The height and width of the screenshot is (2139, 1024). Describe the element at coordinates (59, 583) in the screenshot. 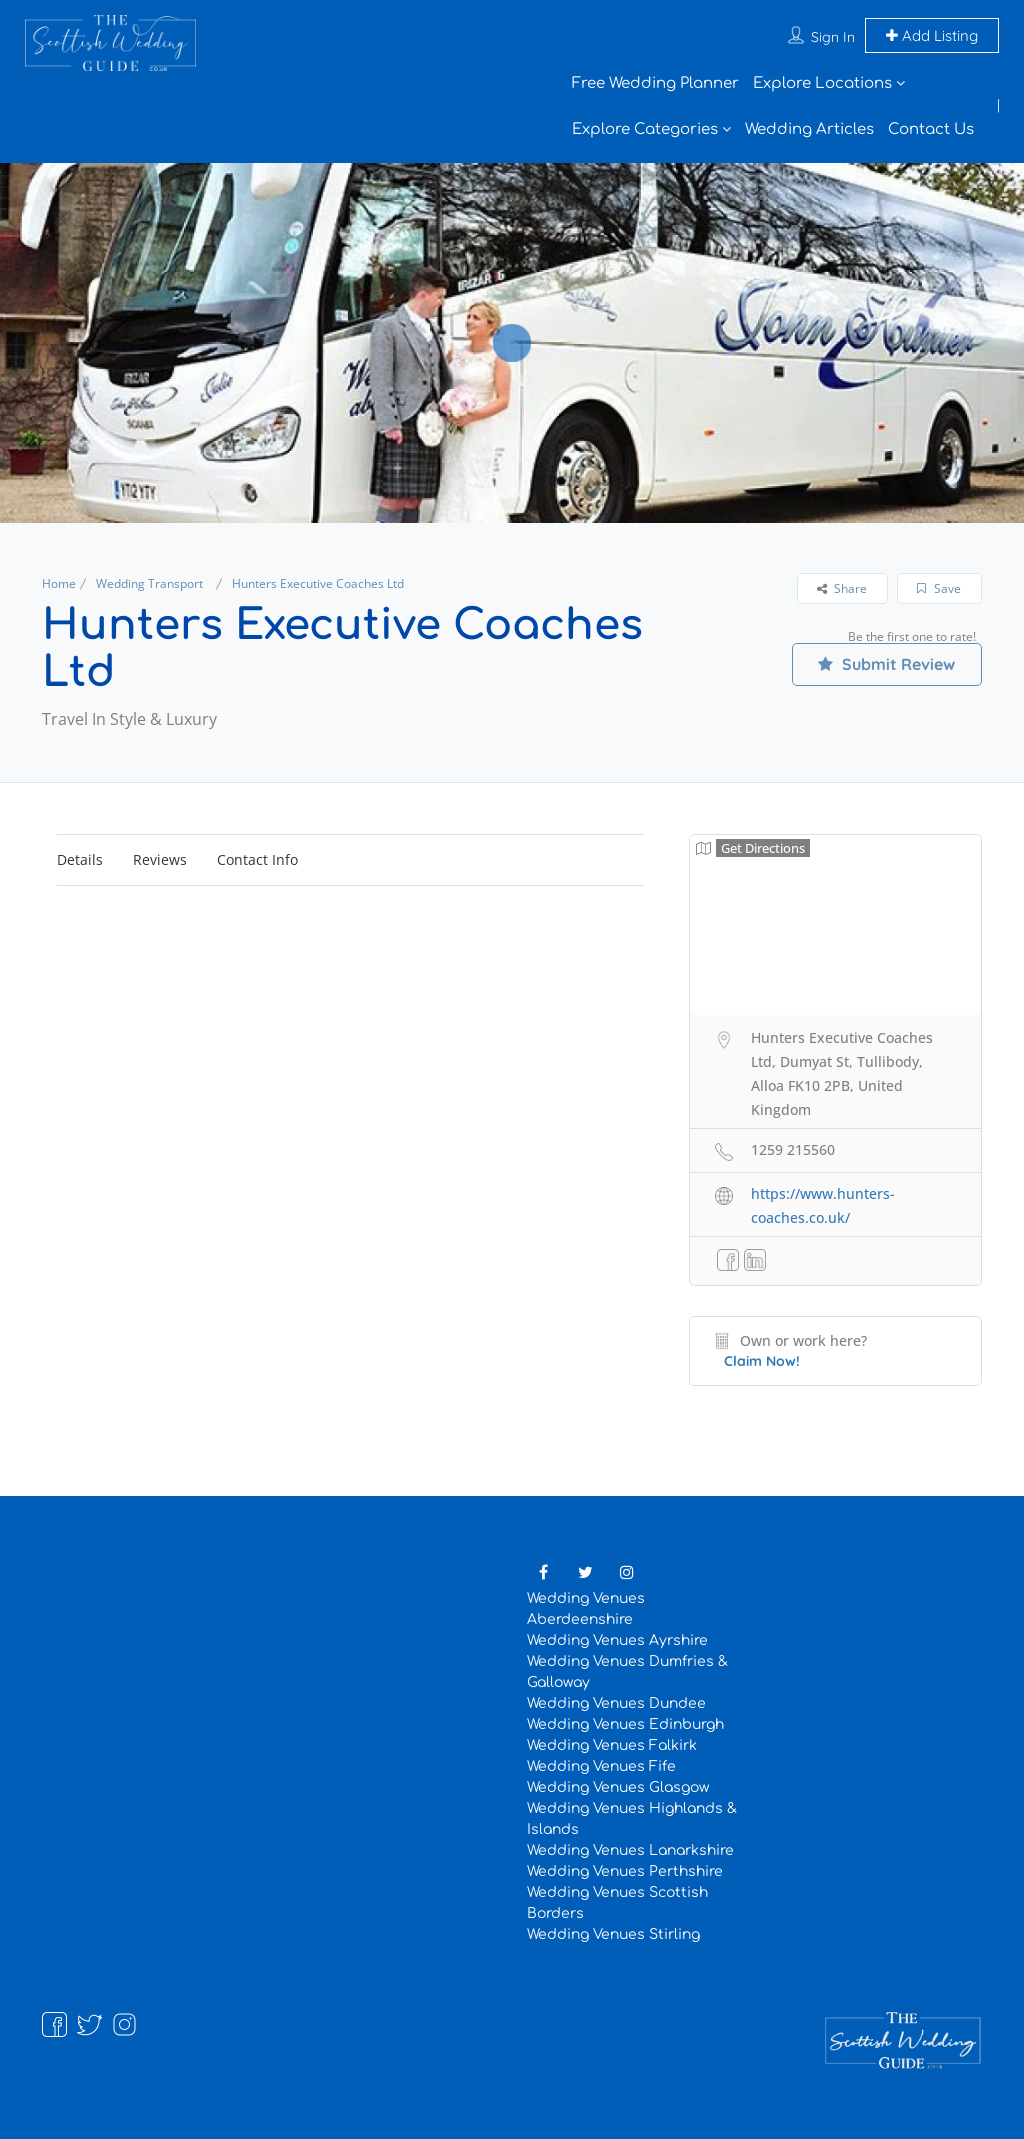

I see `Home` at that location.